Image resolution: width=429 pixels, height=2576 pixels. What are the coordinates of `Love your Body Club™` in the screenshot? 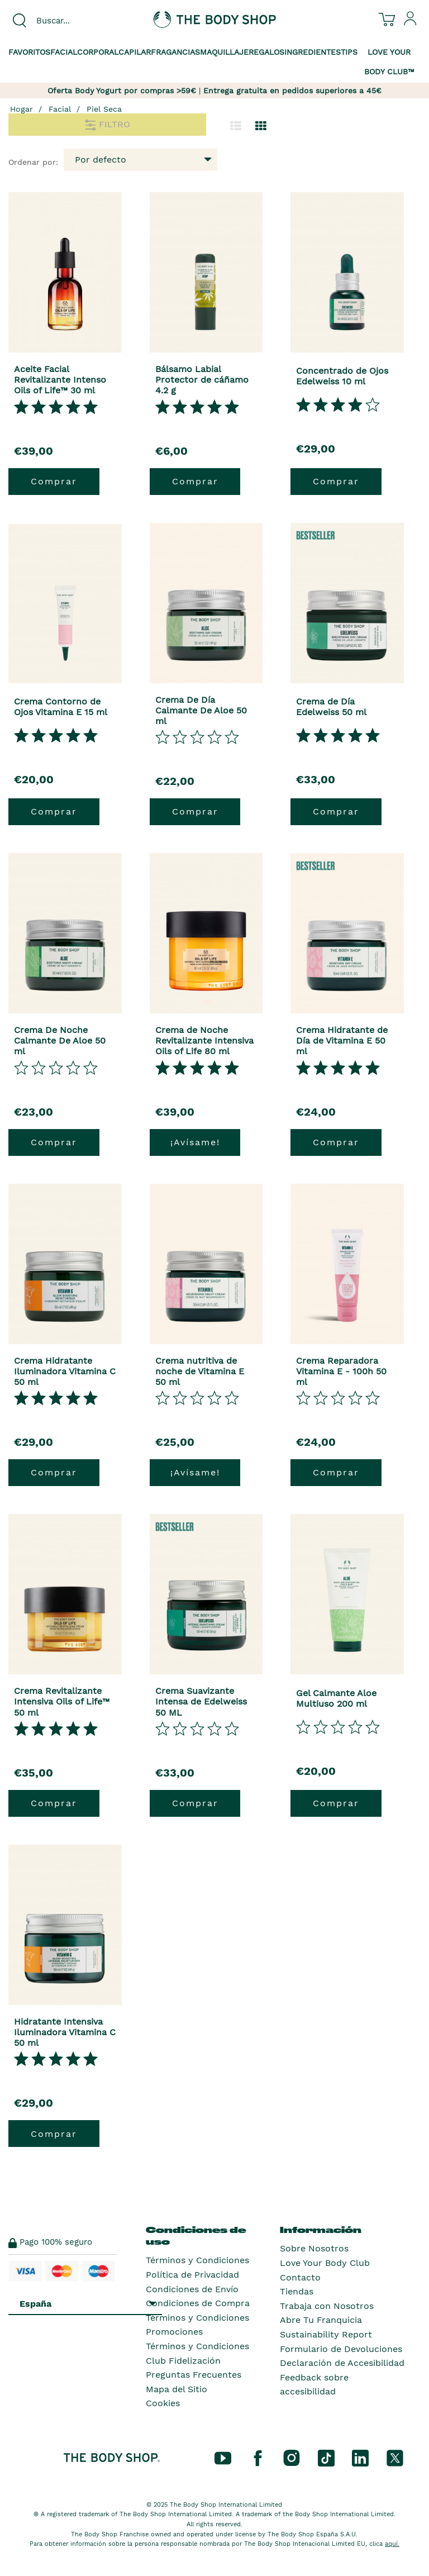 It's located at (389, 61).